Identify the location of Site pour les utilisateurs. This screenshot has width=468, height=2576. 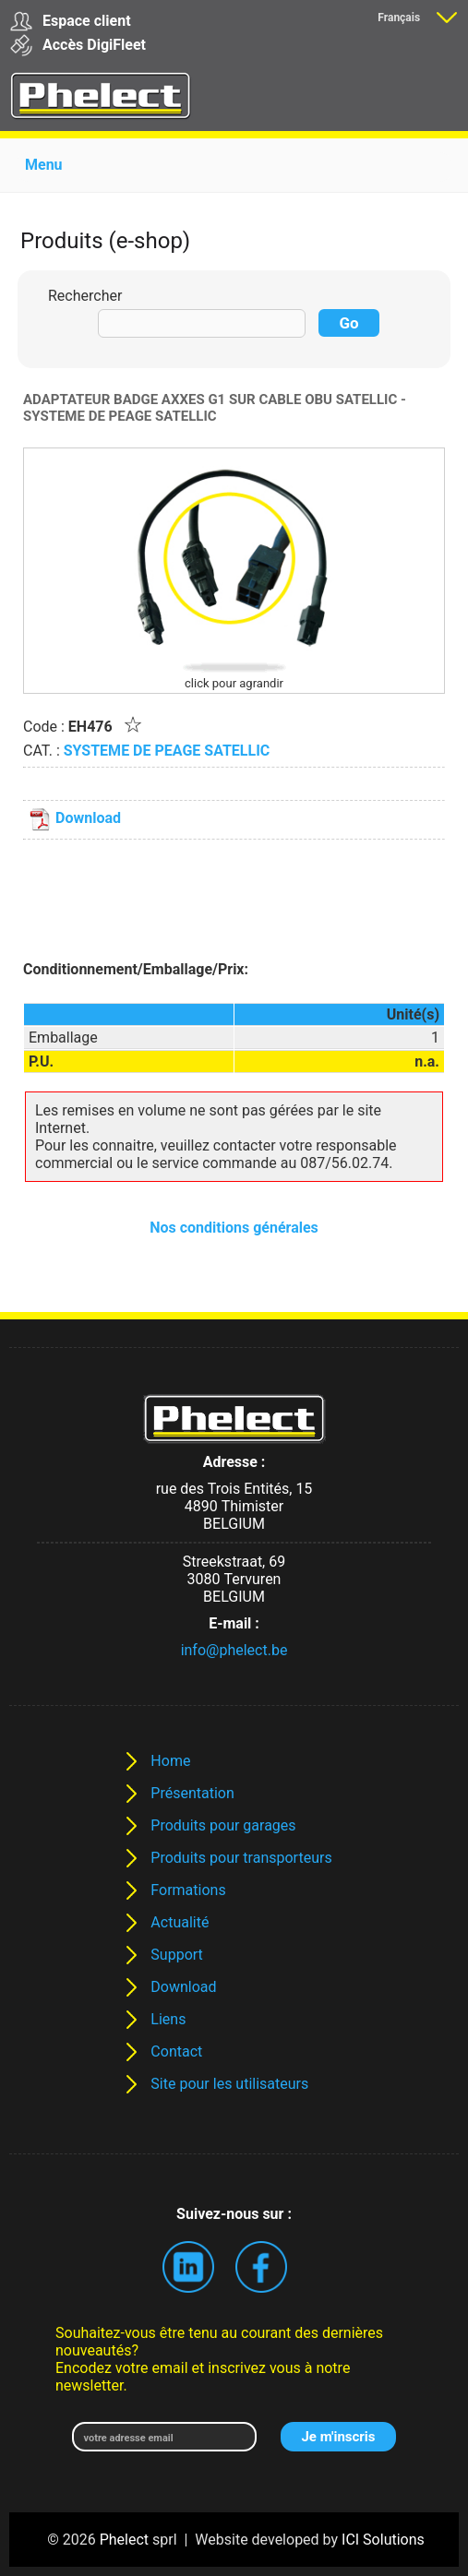
(229, 2084).